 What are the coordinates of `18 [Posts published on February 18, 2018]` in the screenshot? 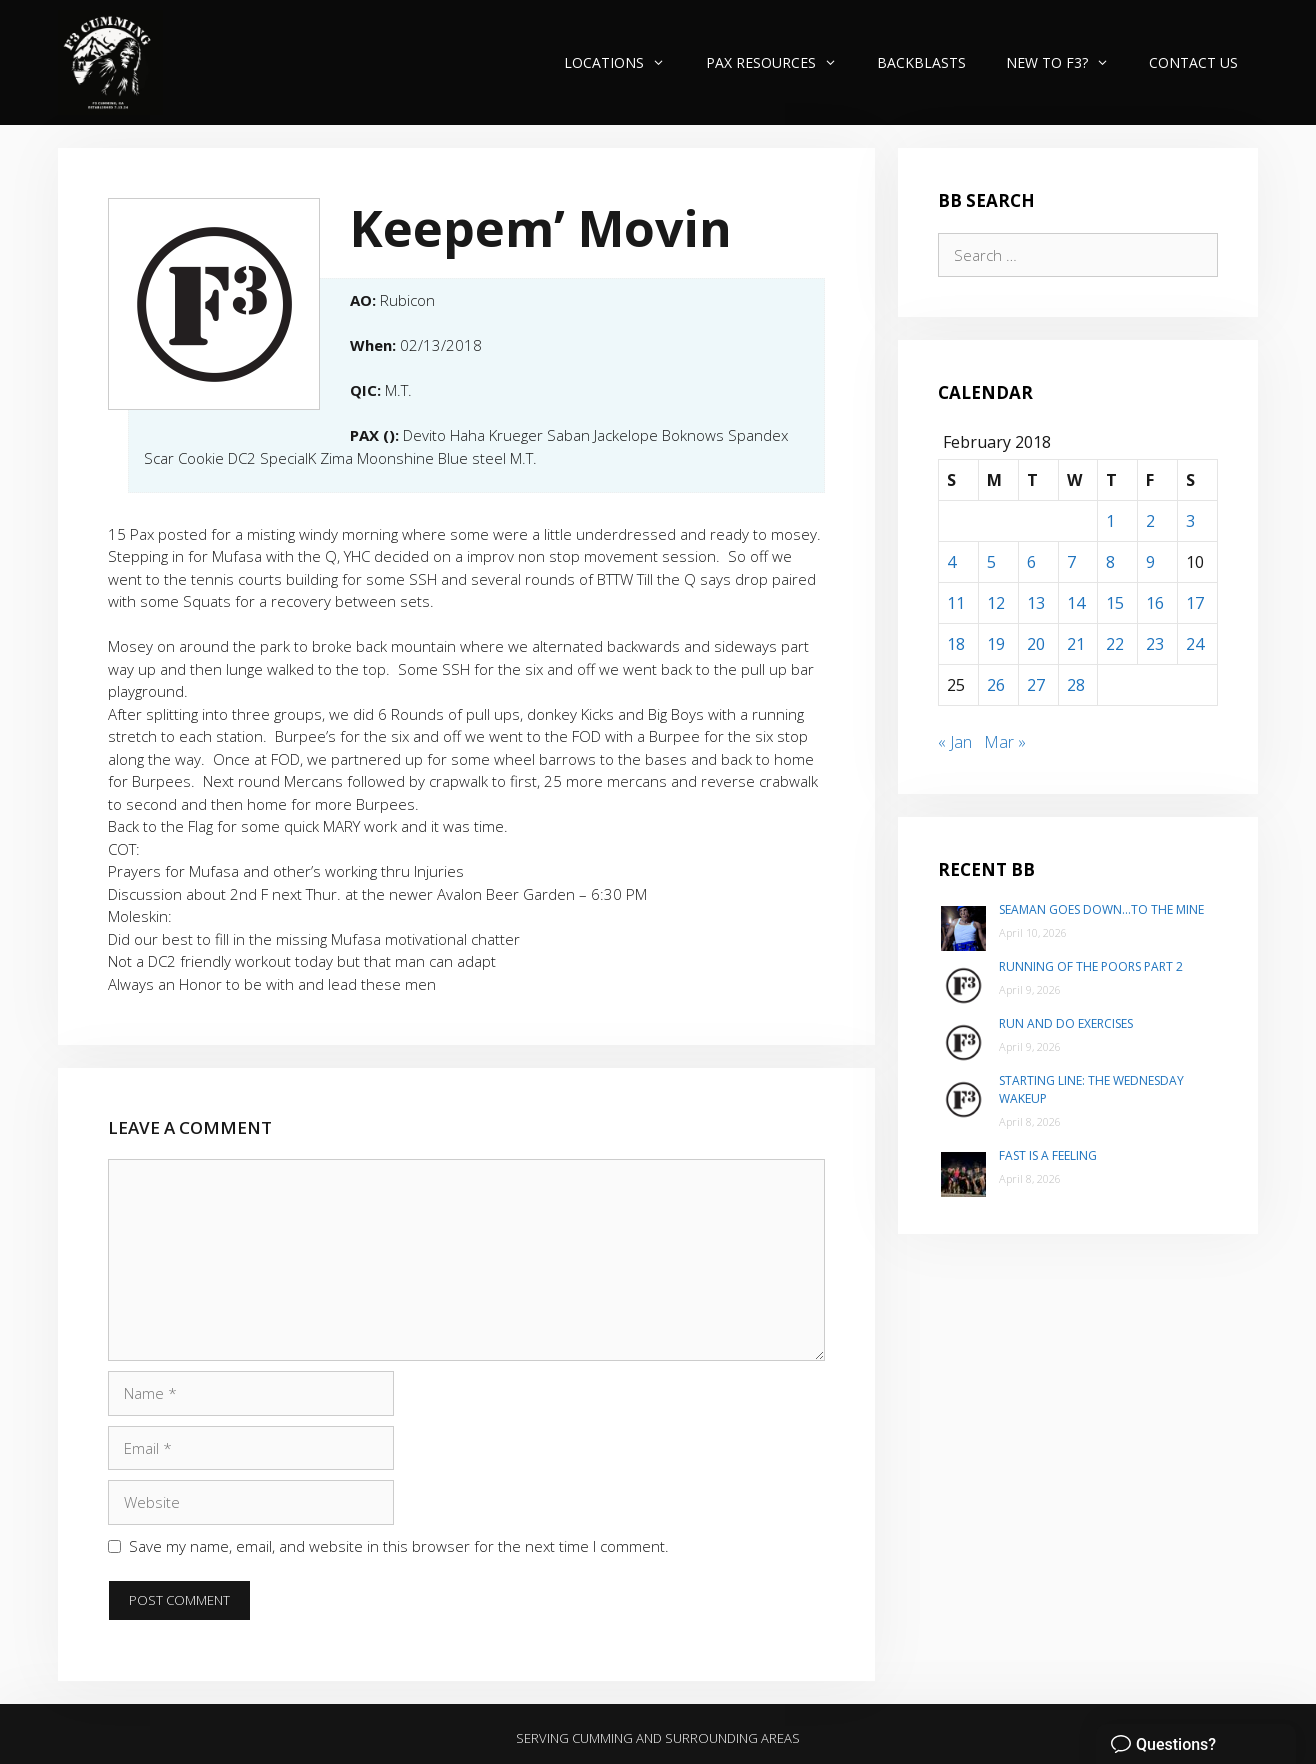 It's located at (956, 644).